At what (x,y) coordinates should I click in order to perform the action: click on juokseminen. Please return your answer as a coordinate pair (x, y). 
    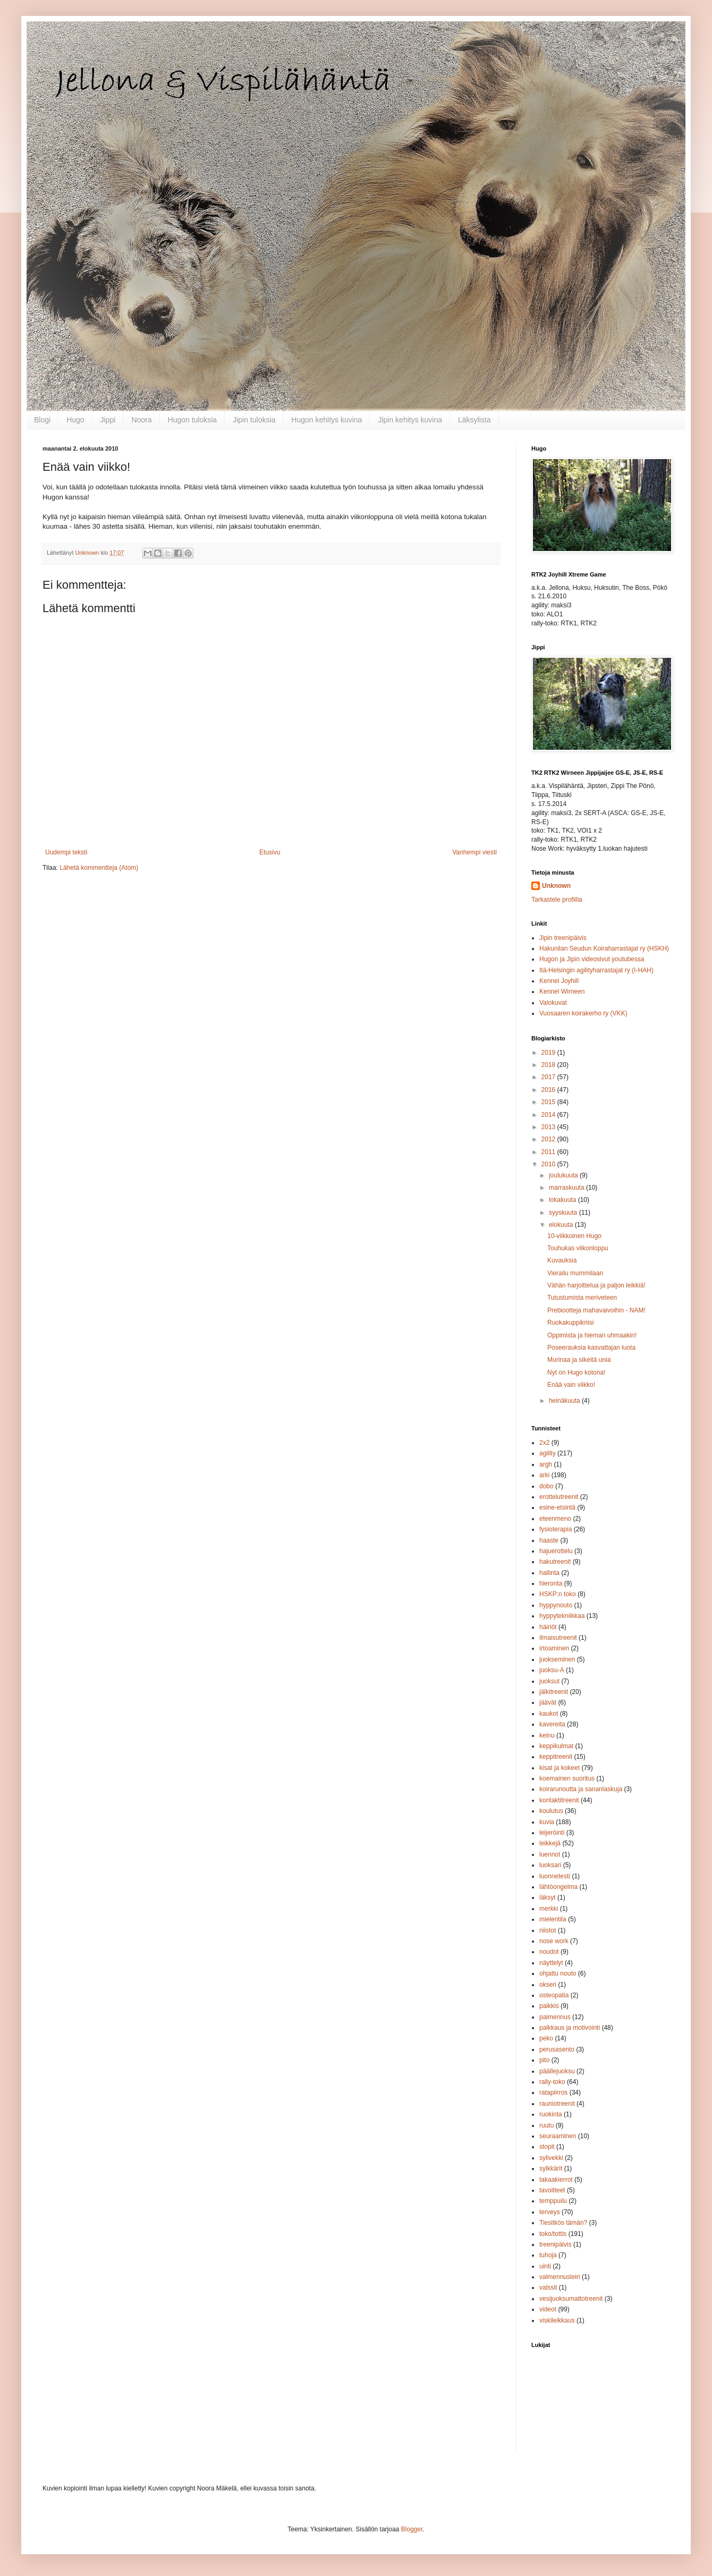
    Looking at the image, I should click on (557, 1659).